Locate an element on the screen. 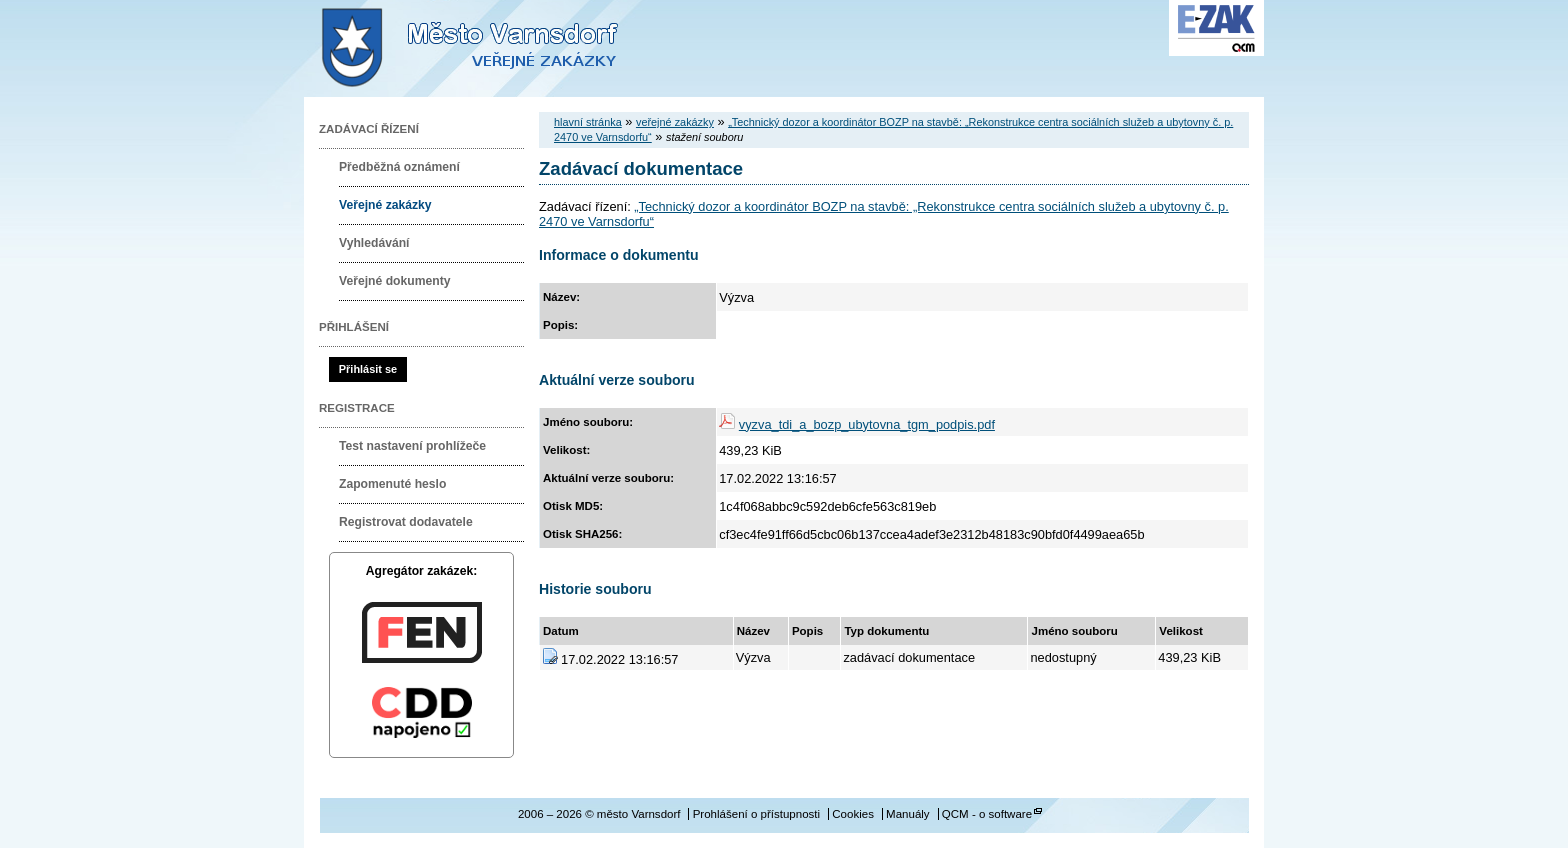 The height and width of the screenshot is (848, 1568). Předběžná oznámení is located at coordinates (399, 167).